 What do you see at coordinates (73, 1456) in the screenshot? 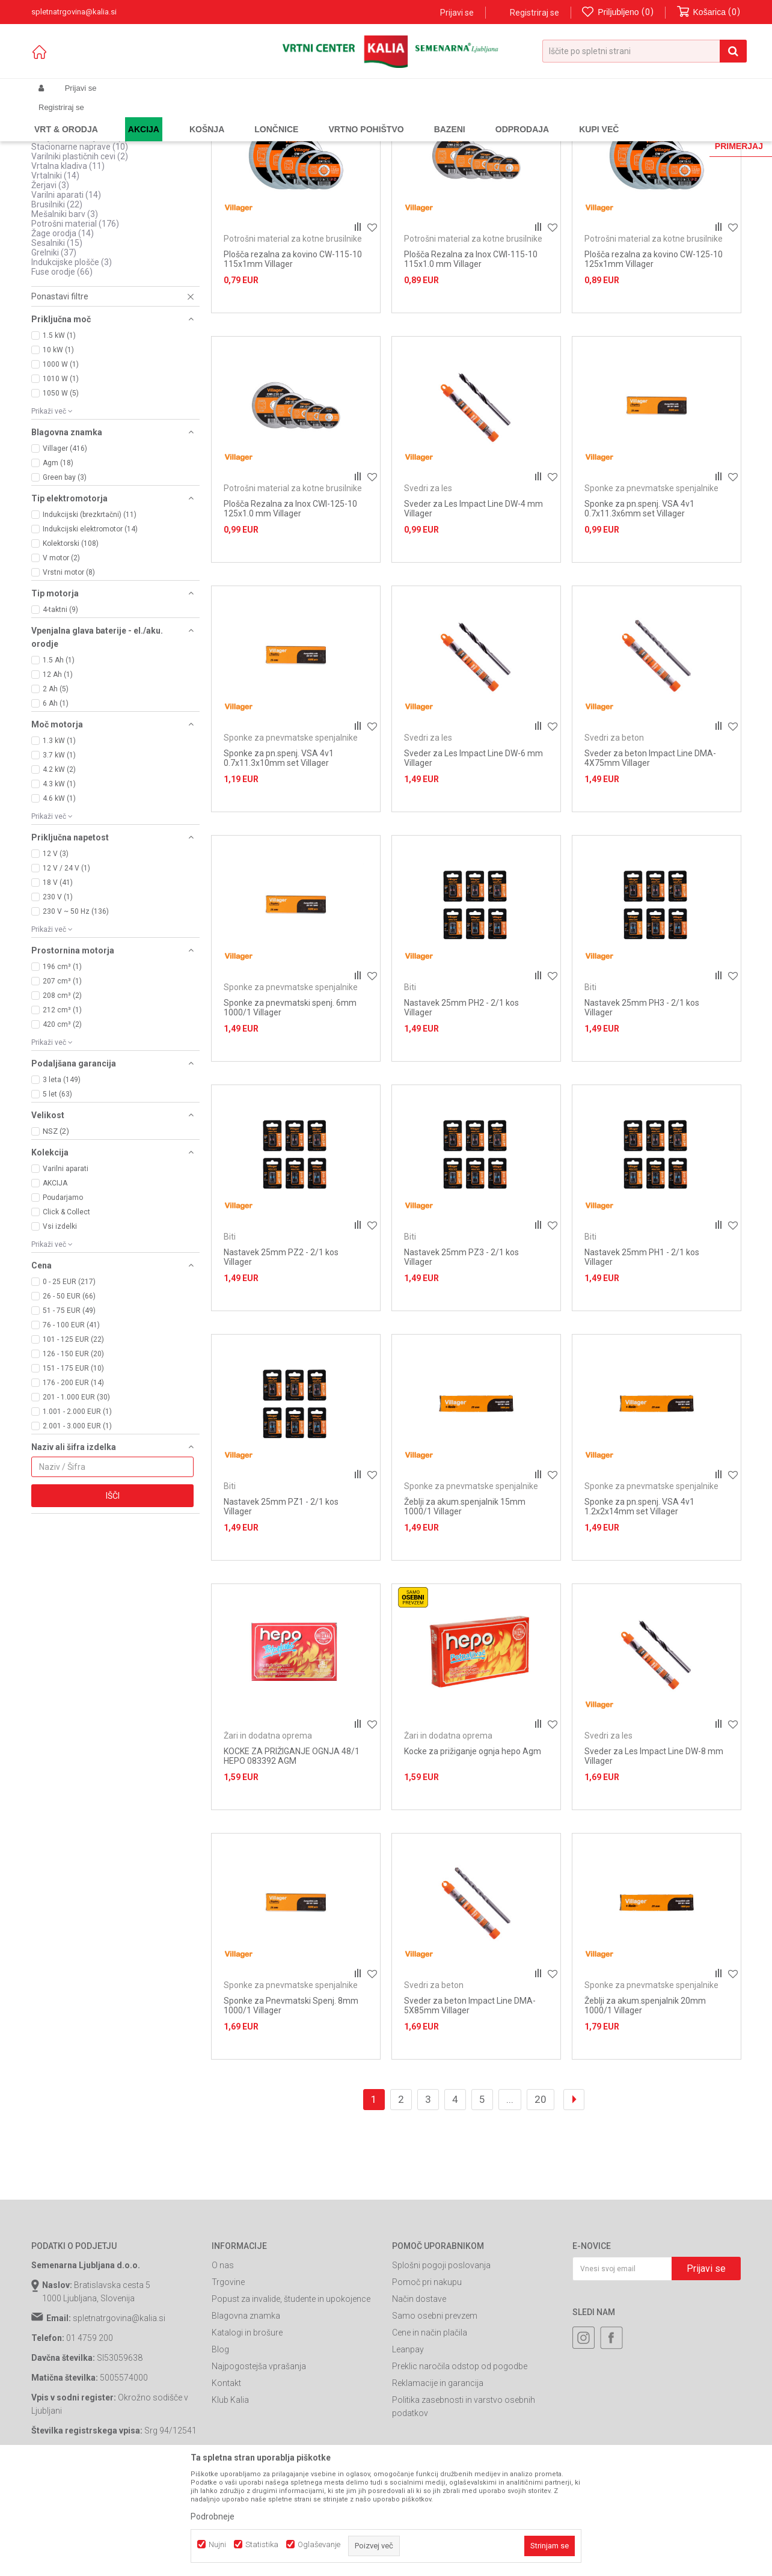
I see `126 - 150 EUR (20)` at bounding box center [73, 1456].